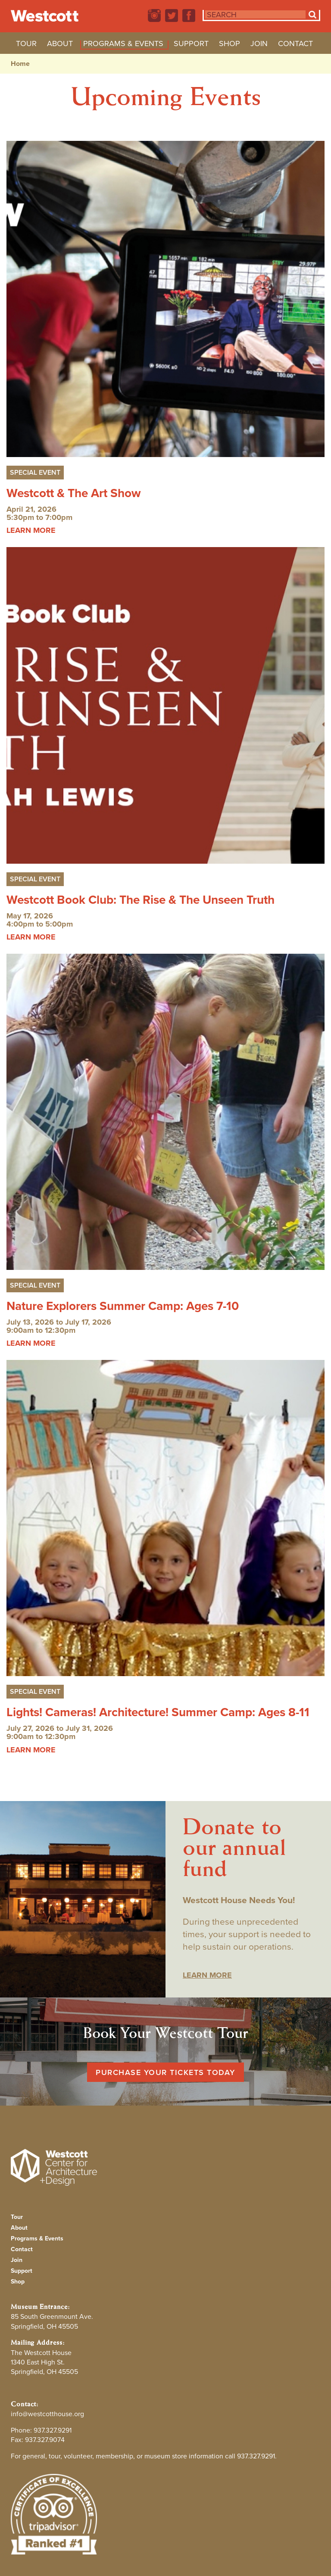 Image resolution: width=331 pixels, height=2576 pixels. I want to click on Shop, so click(229, 44).